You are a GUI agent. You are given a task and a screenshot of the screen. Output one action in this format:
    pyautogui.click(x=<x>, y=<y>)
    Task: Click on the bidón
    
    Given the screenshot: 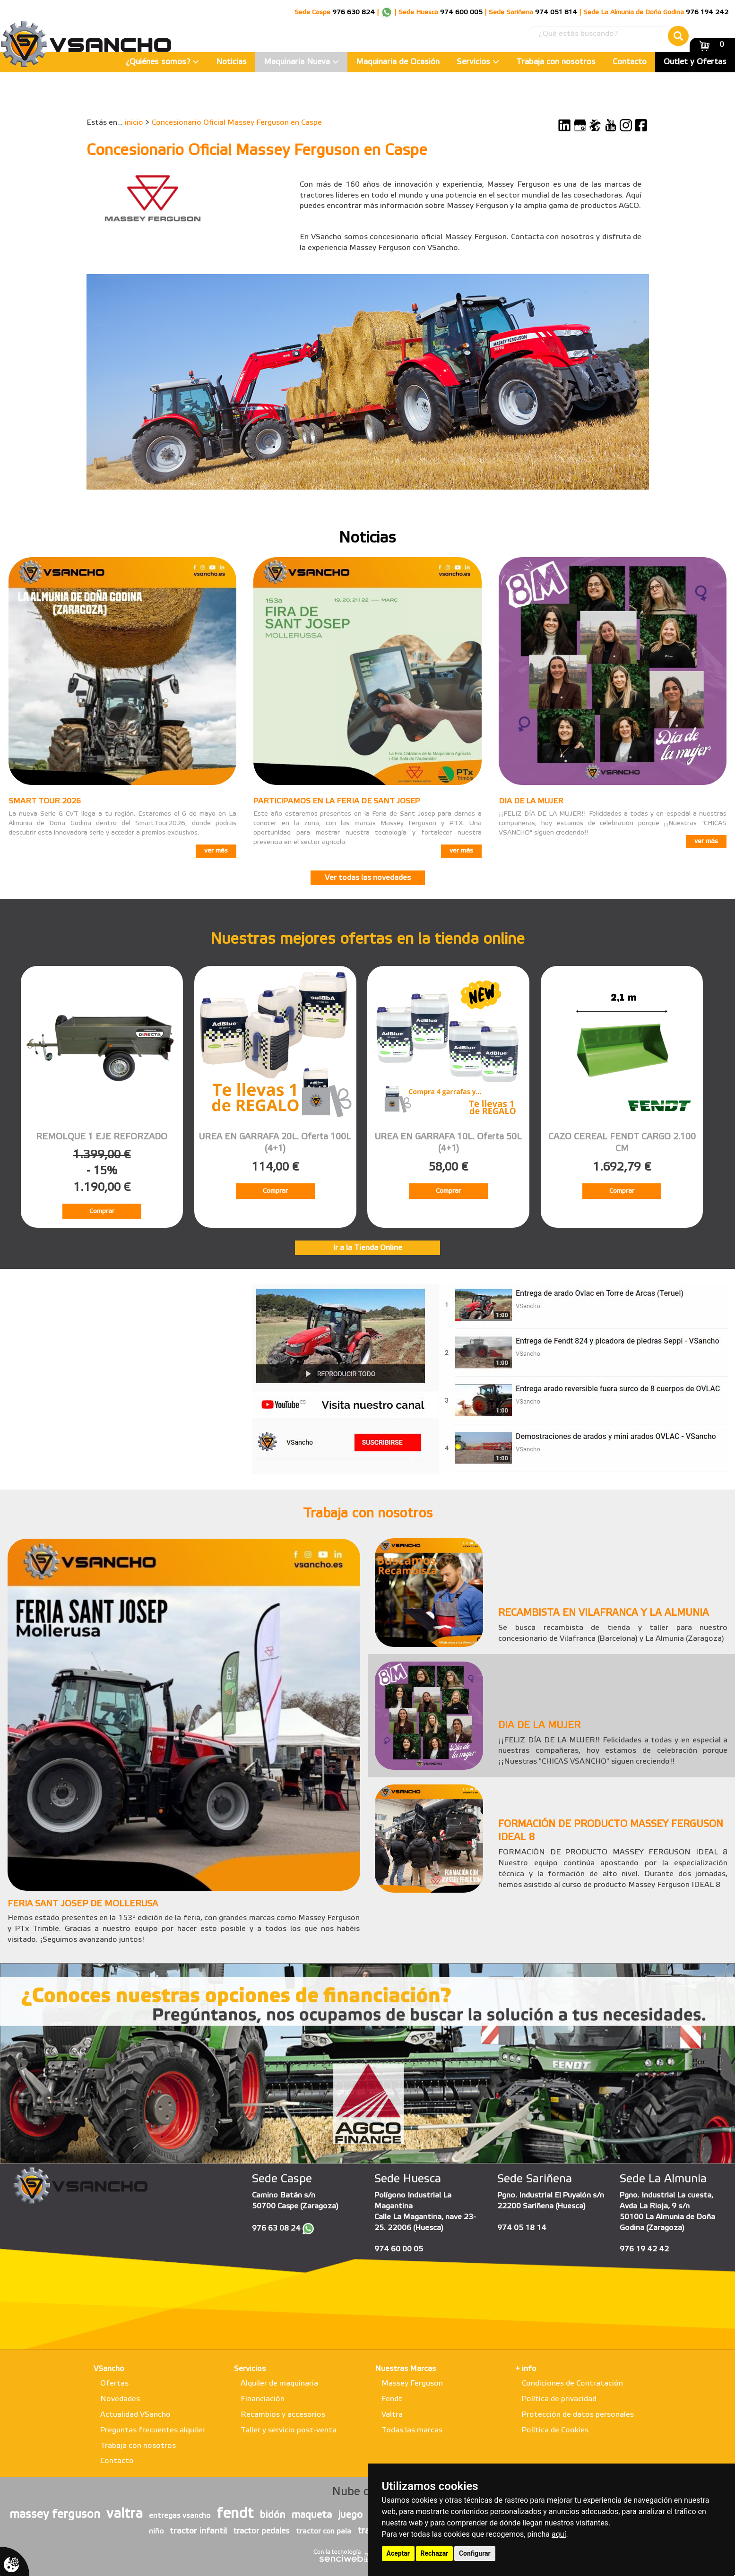 What is the action you would take?
    pyautogui.click(x=272, y=2515)
    